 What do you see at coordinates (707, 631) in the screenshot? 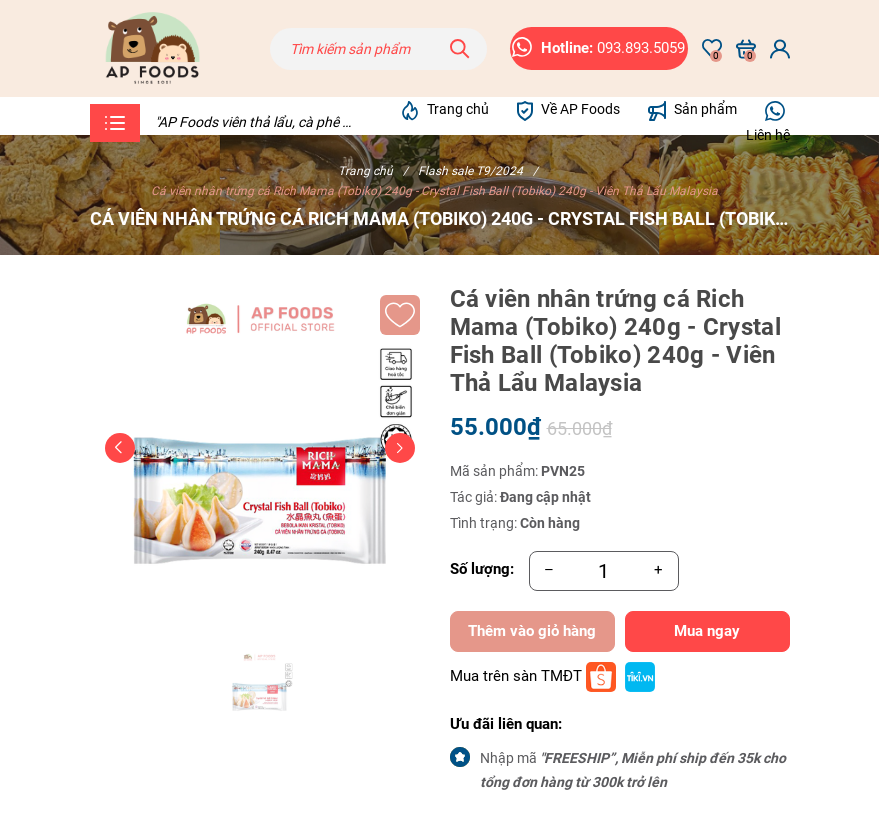
I see `Mua ngay` at bounding box center [707, 631].